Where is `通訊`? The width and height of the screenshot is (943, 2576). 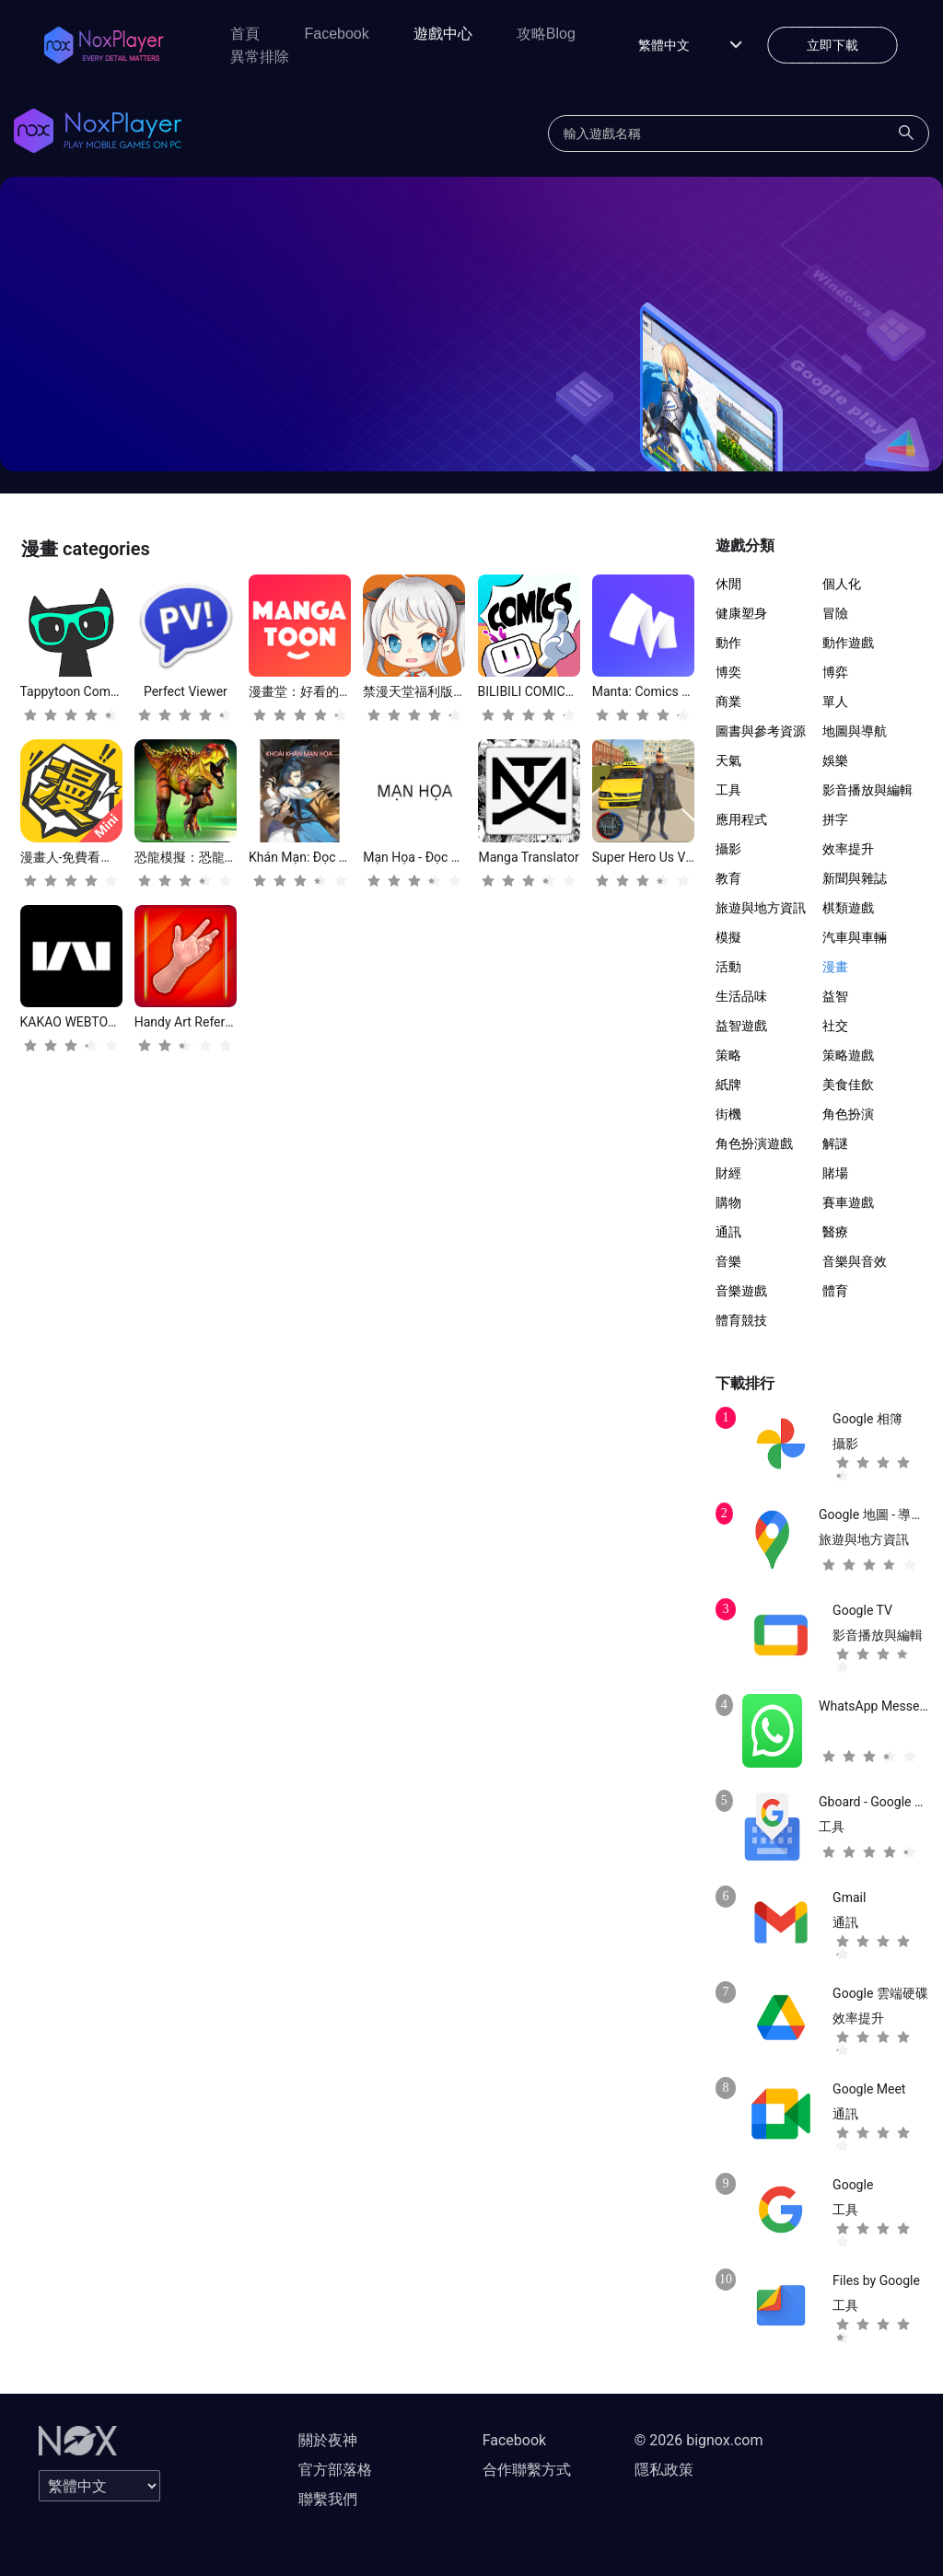
通訊 is located at coordinates (728, 1231).